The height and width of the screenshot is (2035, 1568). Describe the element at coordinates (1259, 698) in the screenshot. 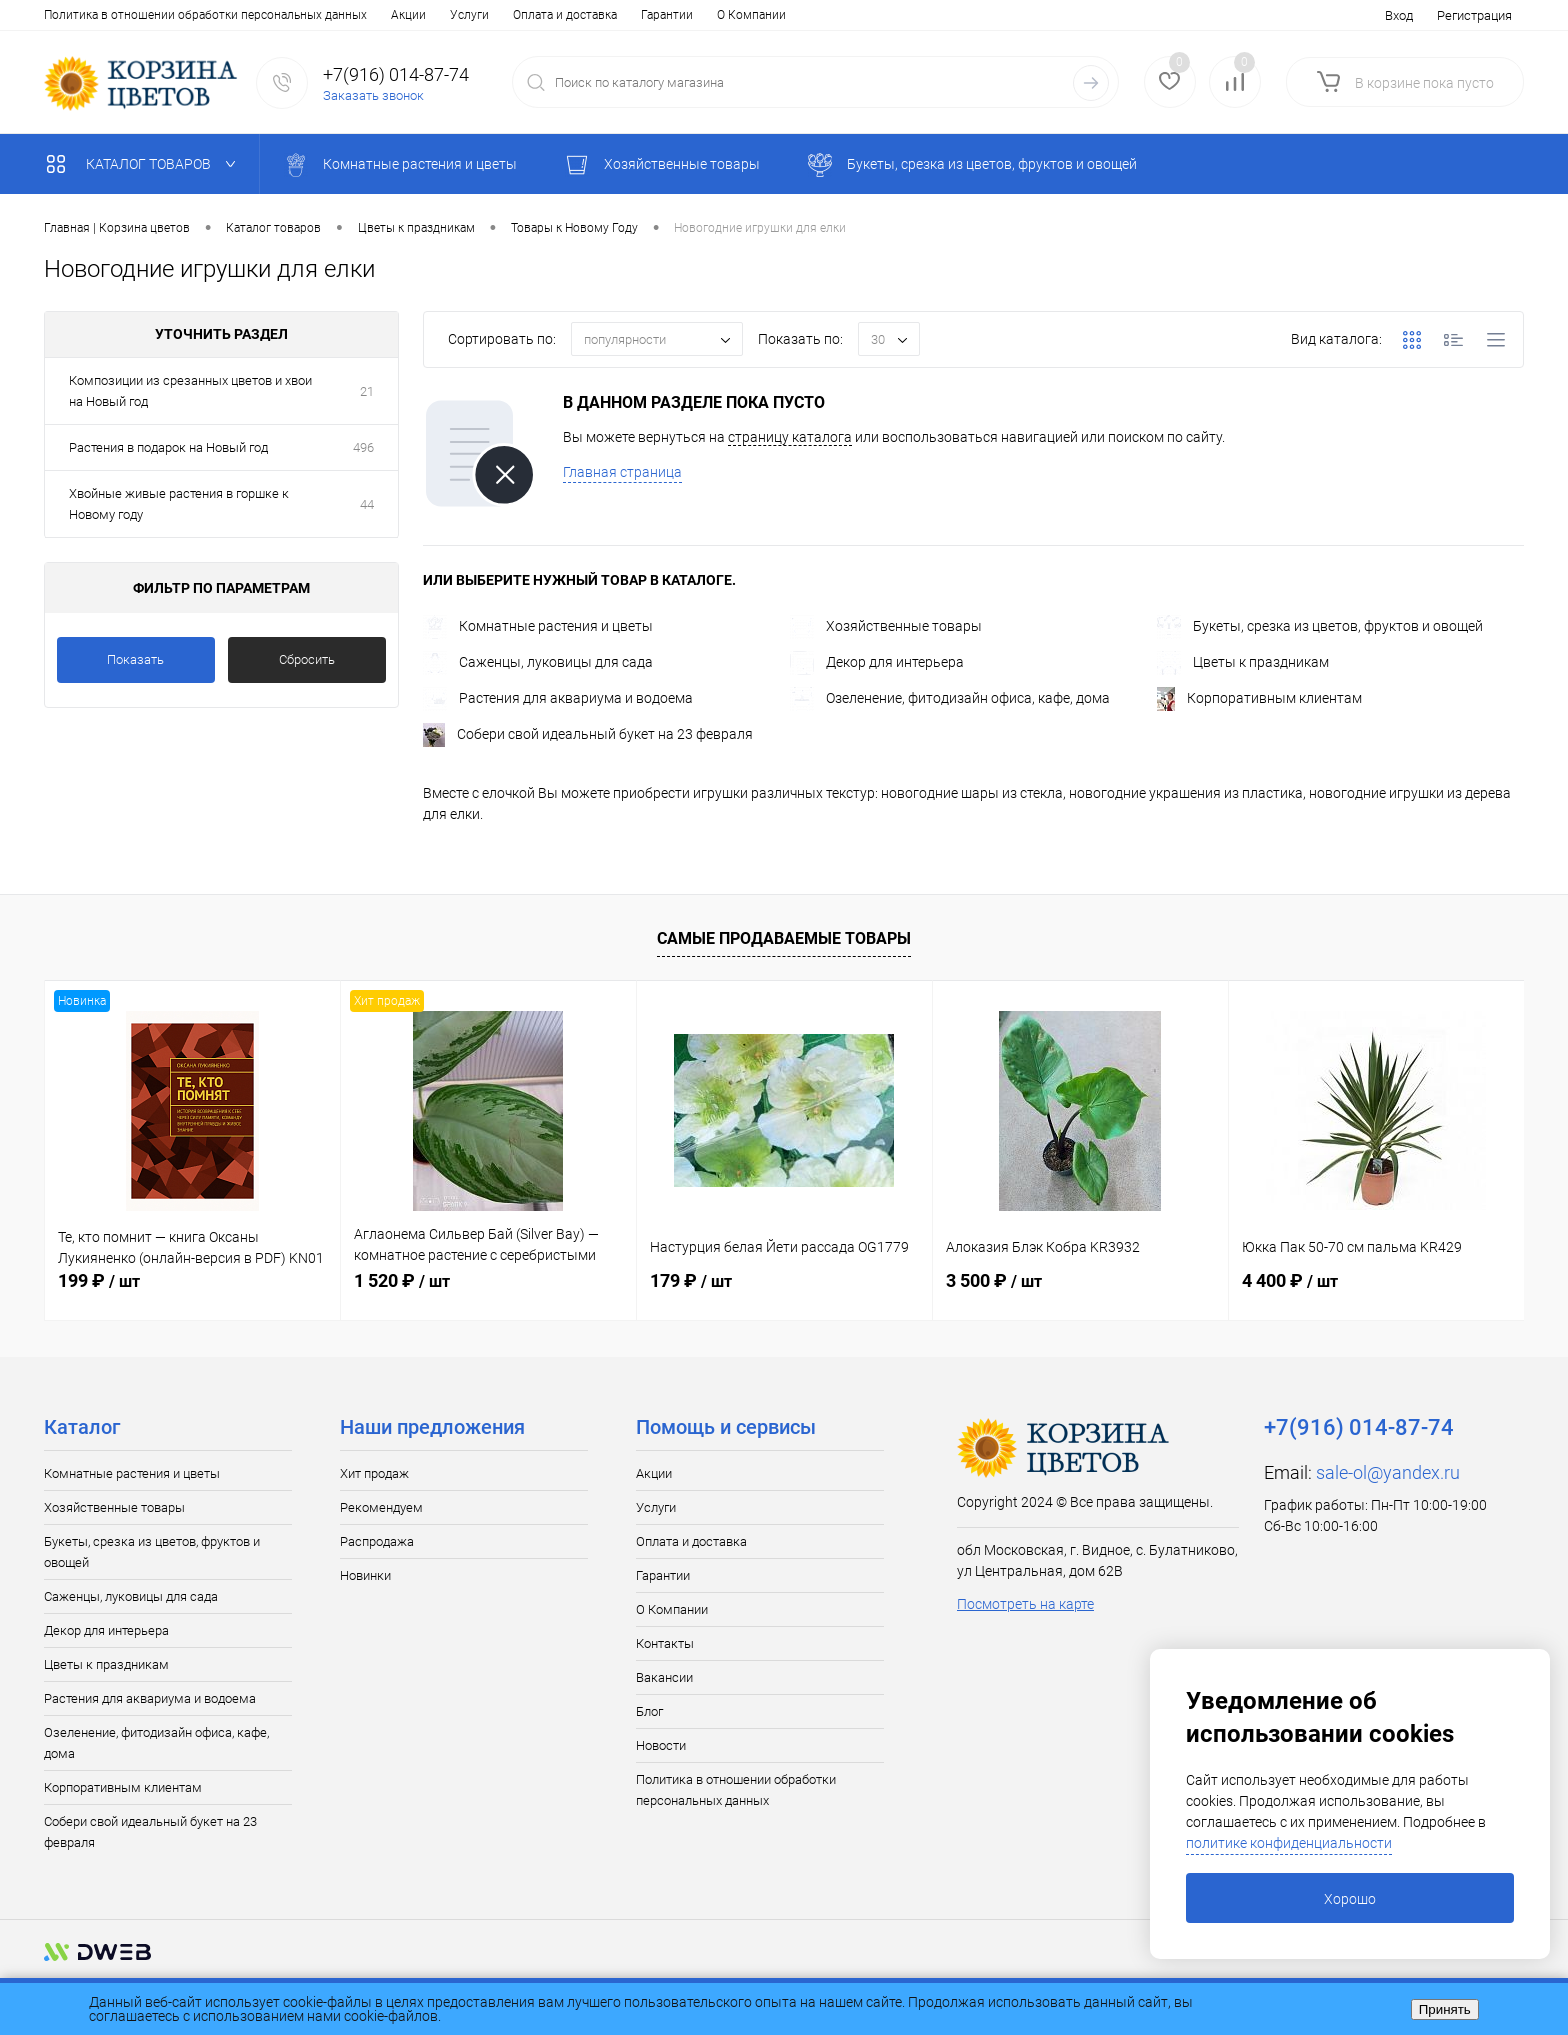

I see `Корпоративным клиентам` at that location.